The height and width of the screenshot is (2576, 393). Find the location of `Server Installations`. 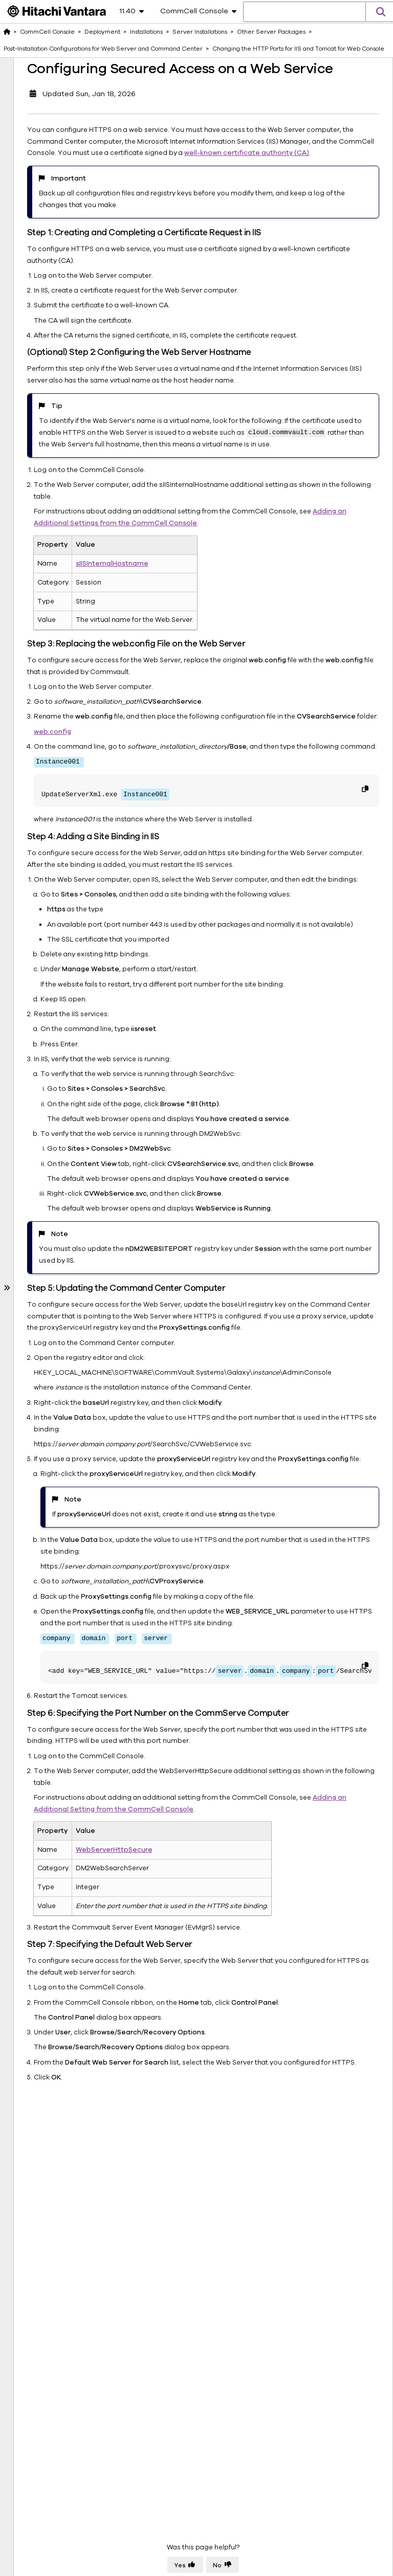

Server Installations is located at coordinates (59, 115).